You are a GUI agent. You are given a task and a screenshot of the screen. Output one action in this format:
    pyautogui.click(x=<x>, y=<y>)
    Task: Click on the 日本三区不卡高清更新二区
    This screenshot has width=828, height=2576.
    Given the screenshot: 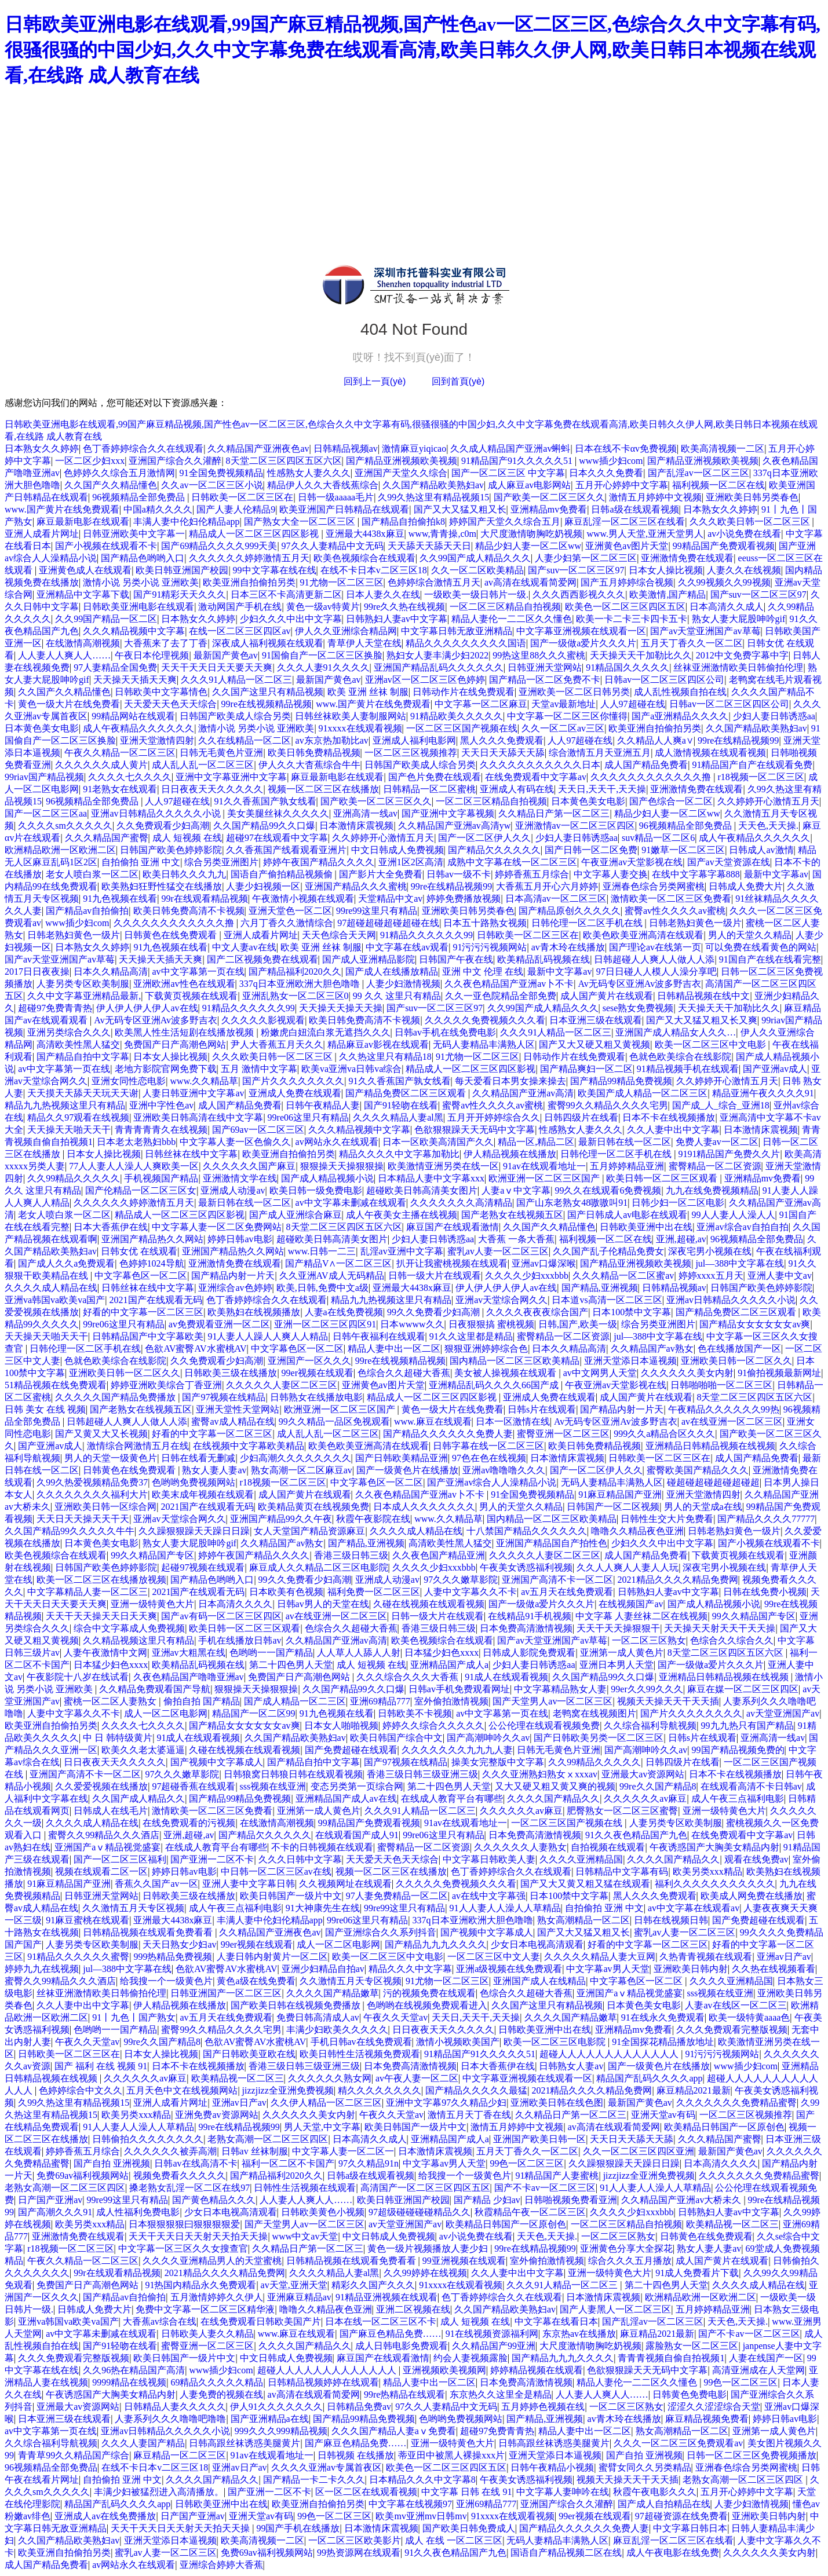 What is the action you would take?
    pyautogui.click(x=286, y=594)
    